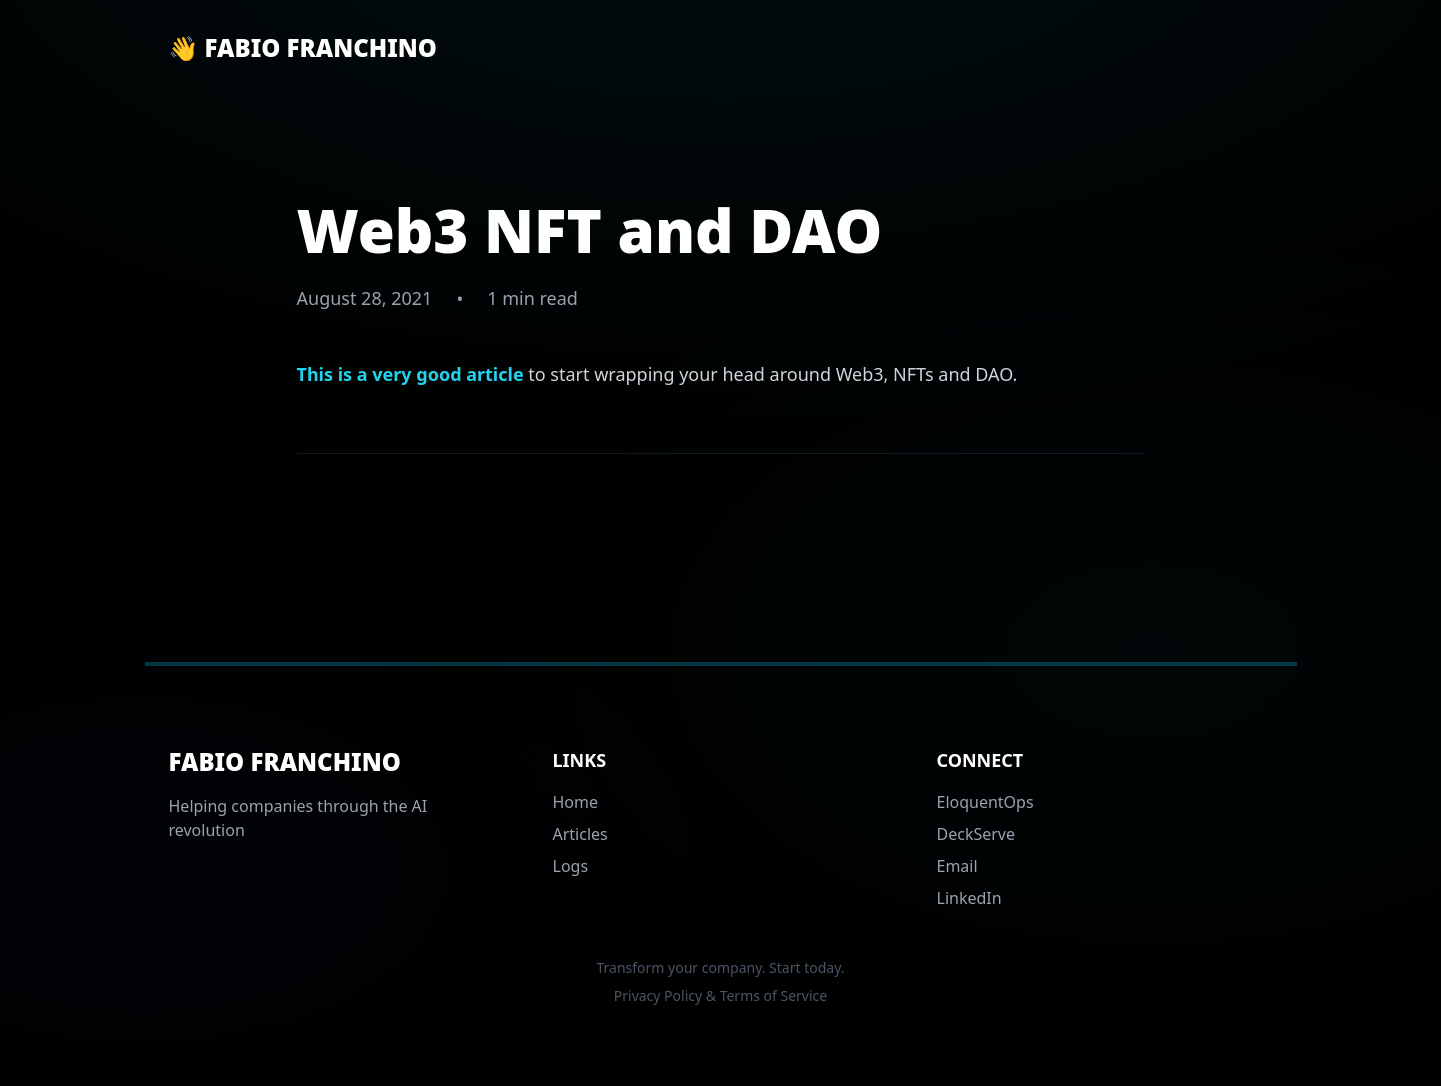 The image size is (1441, 1086). What do you see at coordinates (969, 898) in the screenshot?
I see `LinkedIn` at bounding box center [969, 898].